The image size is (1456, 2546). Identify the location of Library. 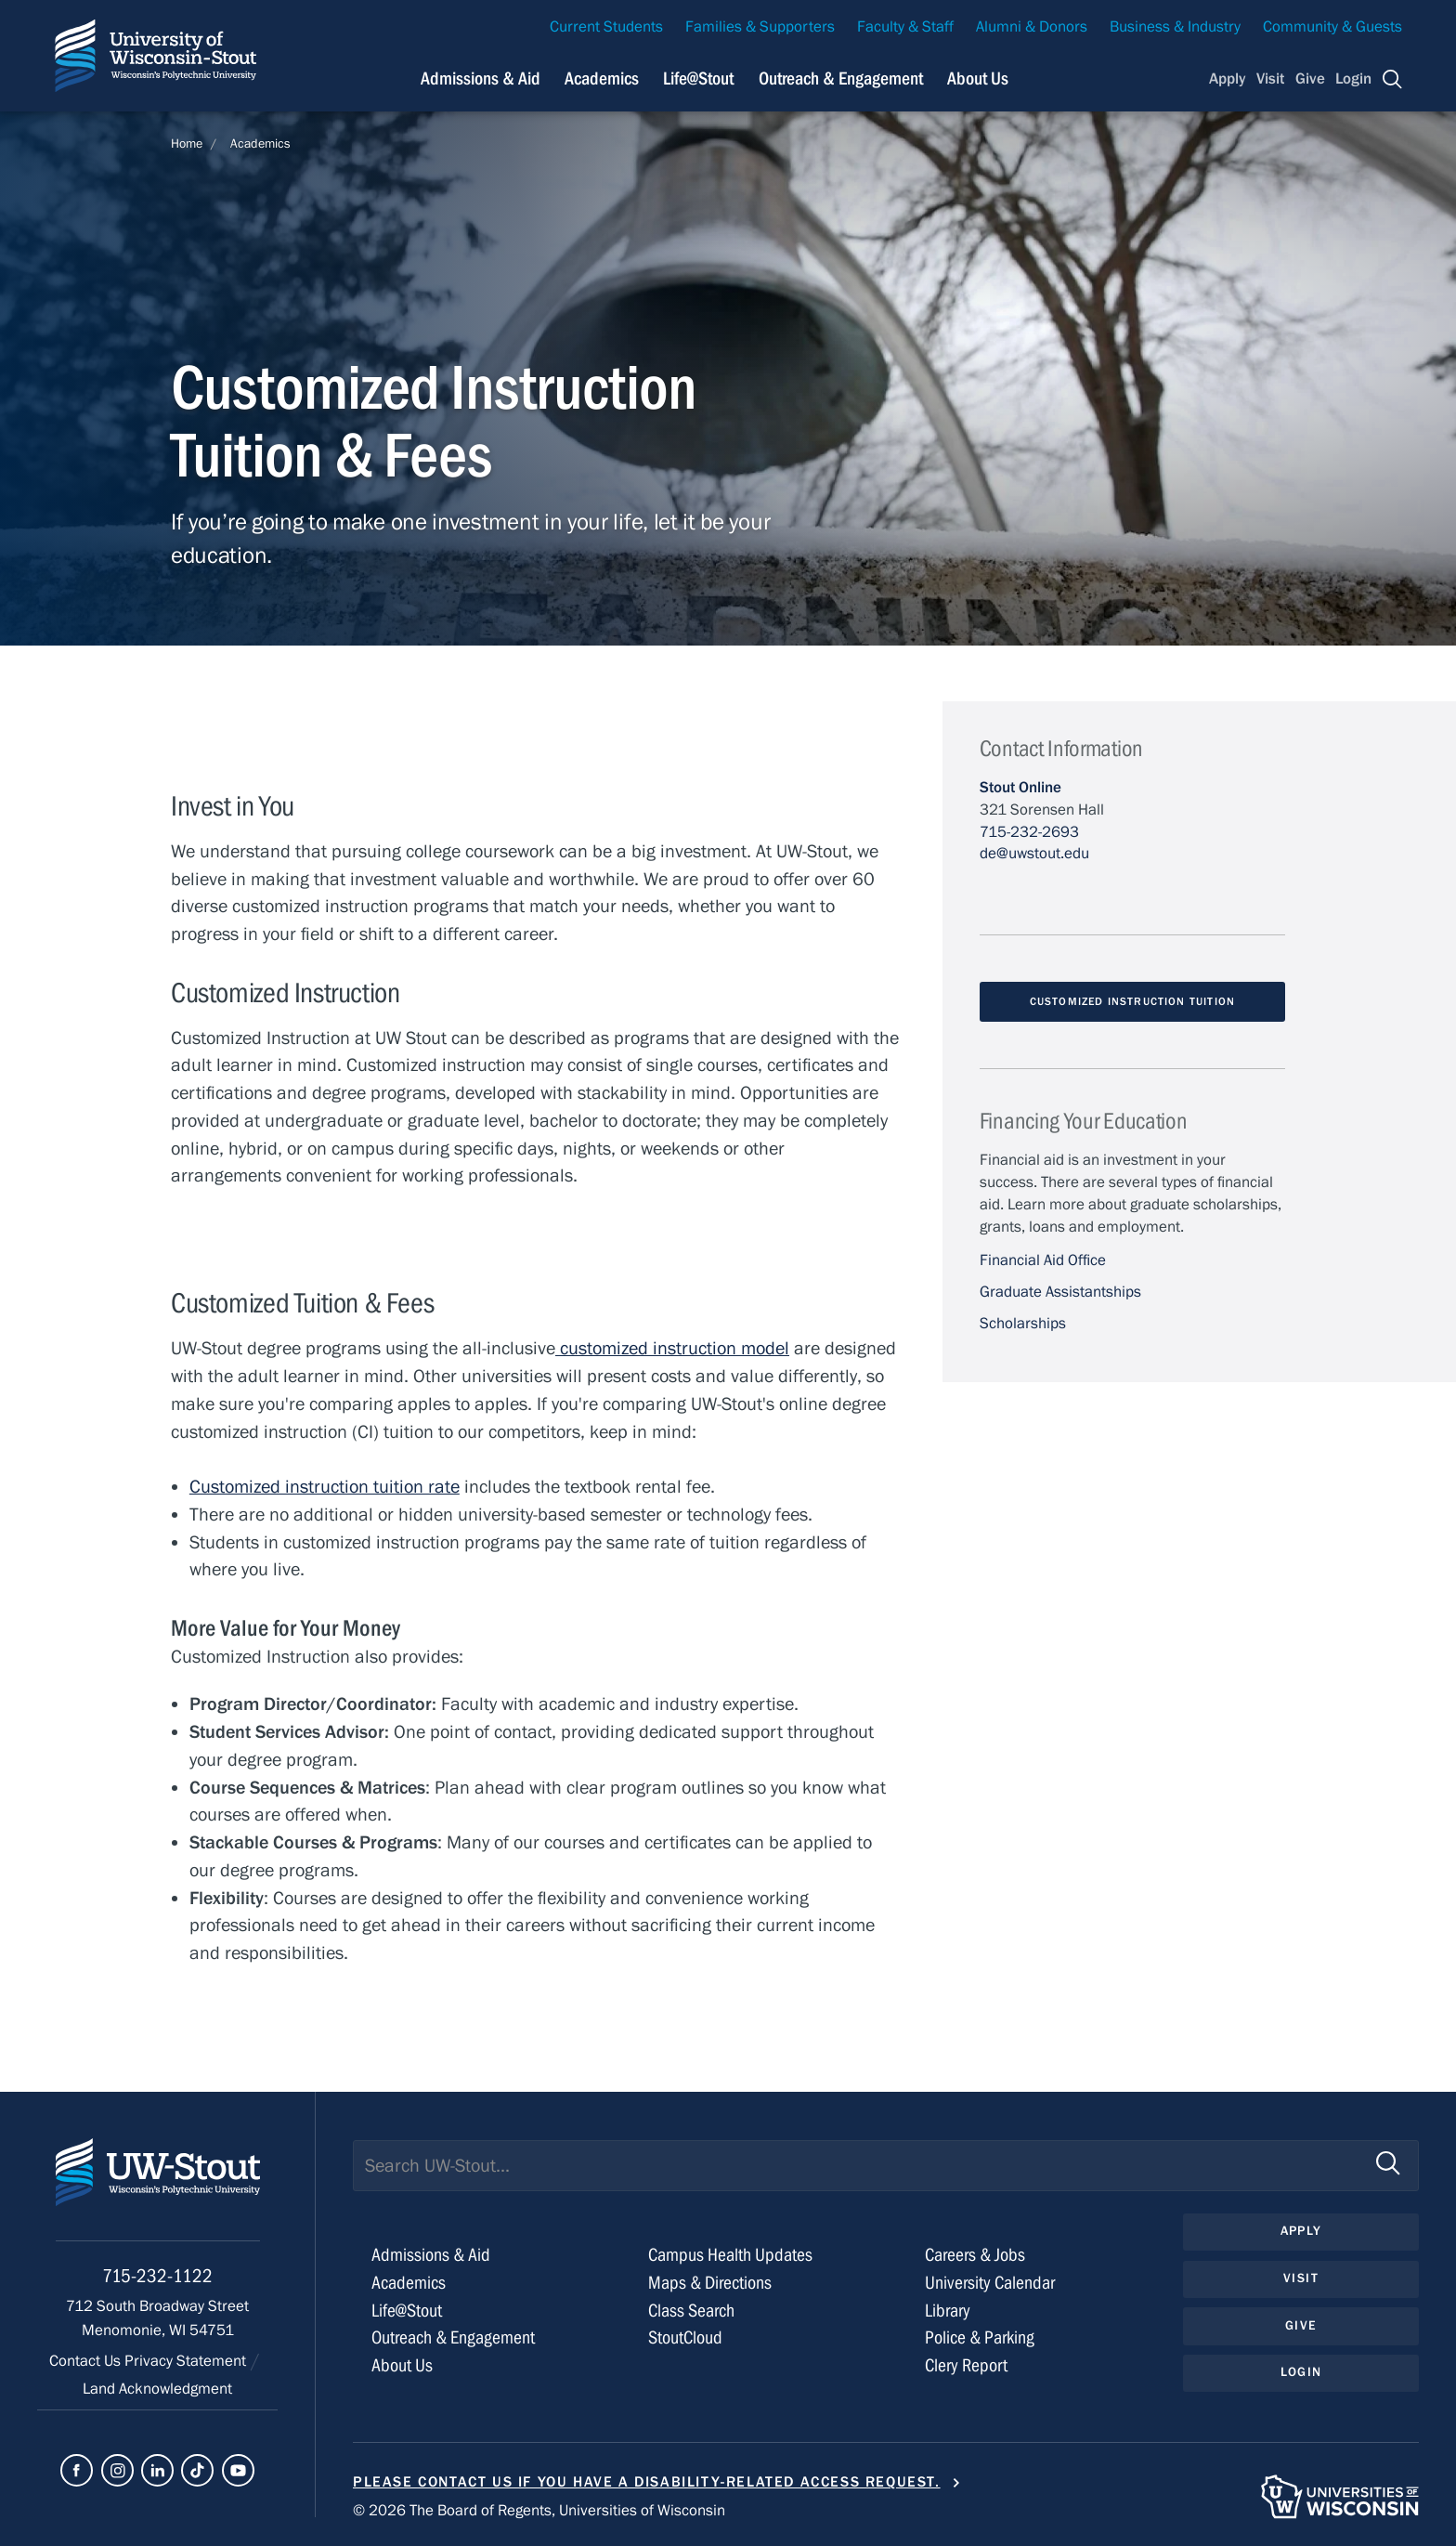
(947, 2310).